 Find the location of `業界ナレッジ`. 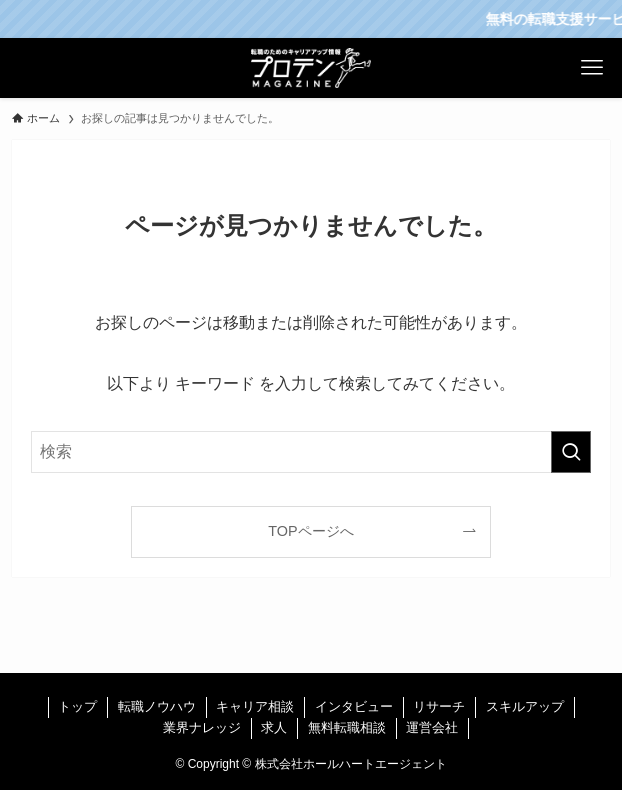

業界ナレッジ is located at coordinates (202, 727).